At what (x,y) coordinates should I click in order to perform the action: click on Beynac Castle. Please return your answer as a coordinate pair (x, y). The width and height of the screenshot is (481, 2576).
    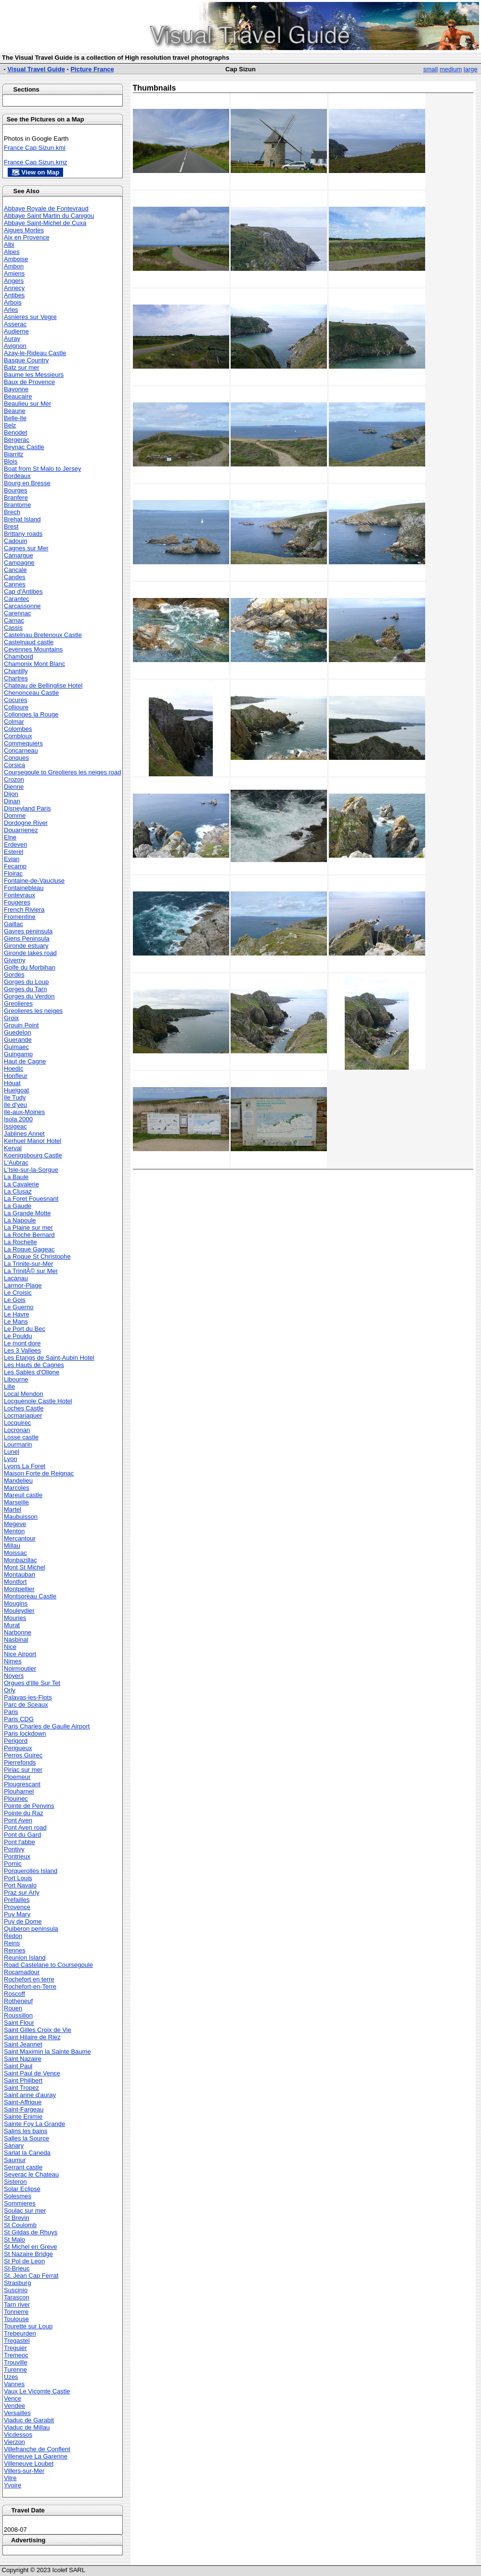
    Looking at the image, I should click on (24, 447).